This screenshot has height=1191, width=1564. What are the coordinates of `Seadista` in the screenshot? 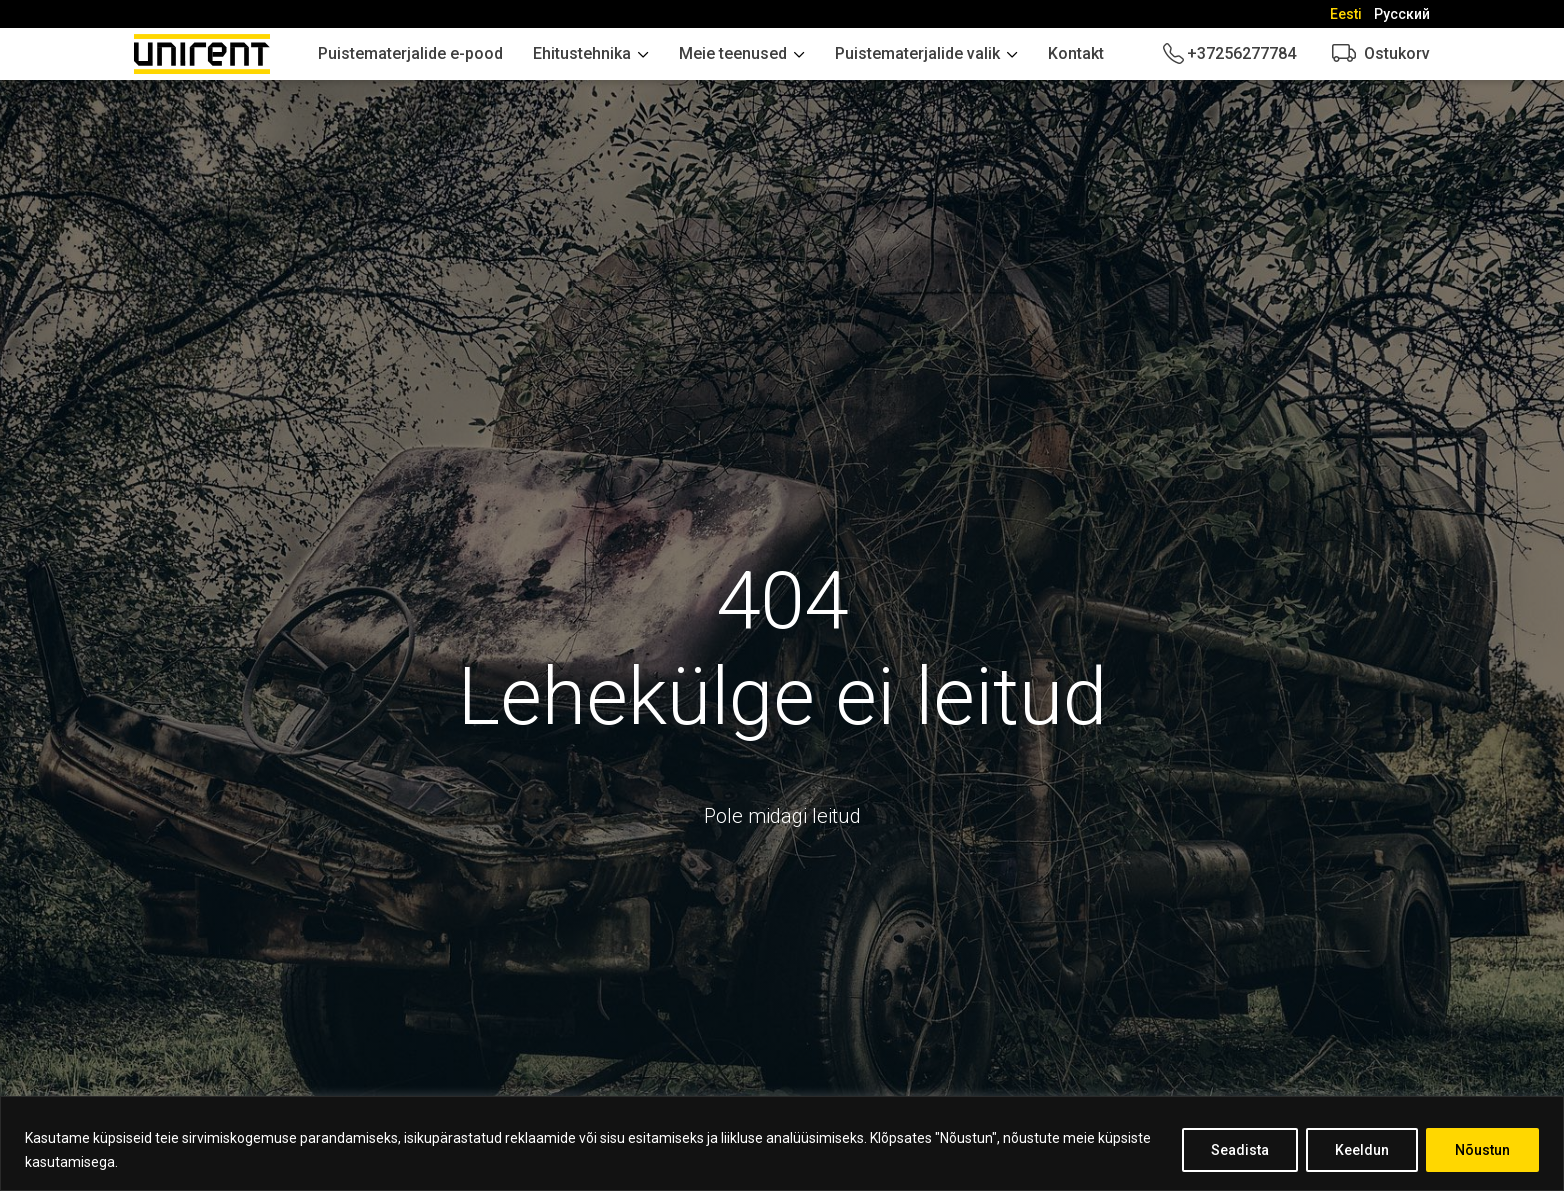 It's located at (1240, 1150).